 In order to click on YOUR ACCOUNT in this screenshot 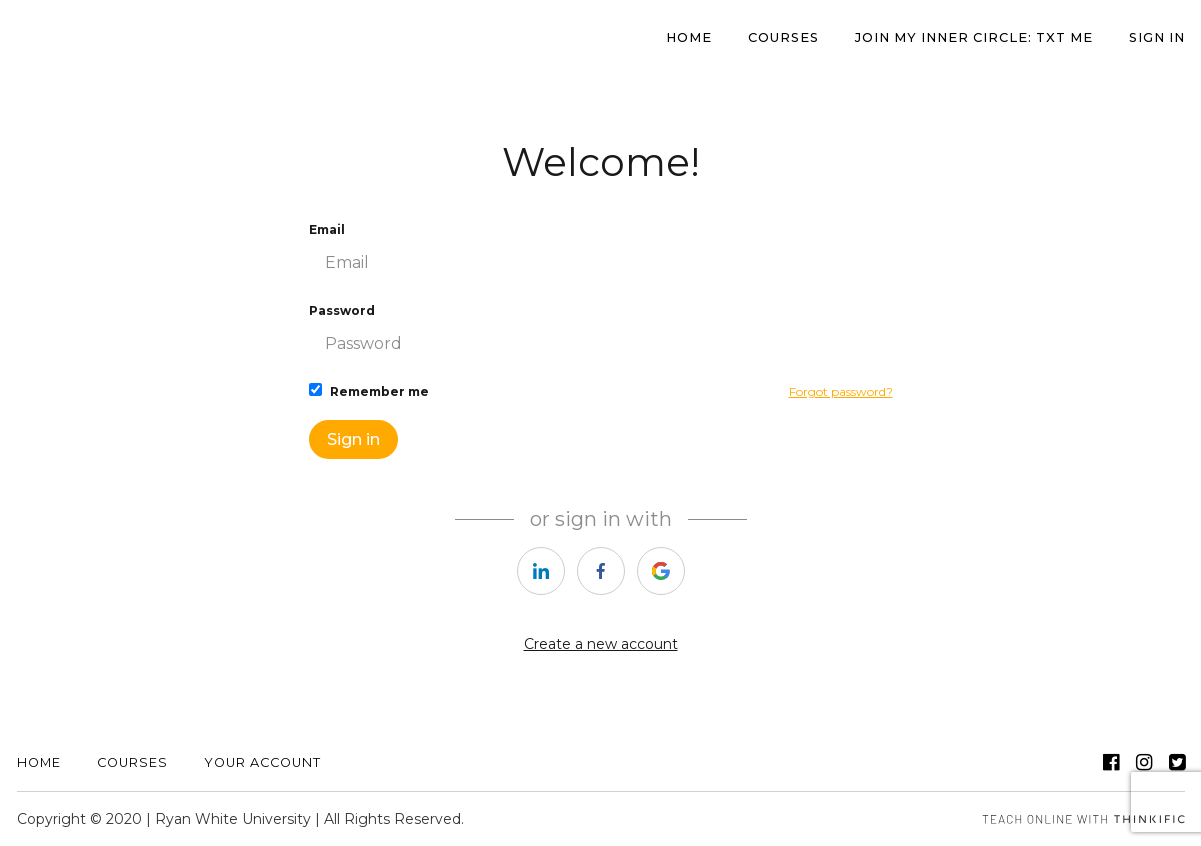, I will do `click(262, 762)`.